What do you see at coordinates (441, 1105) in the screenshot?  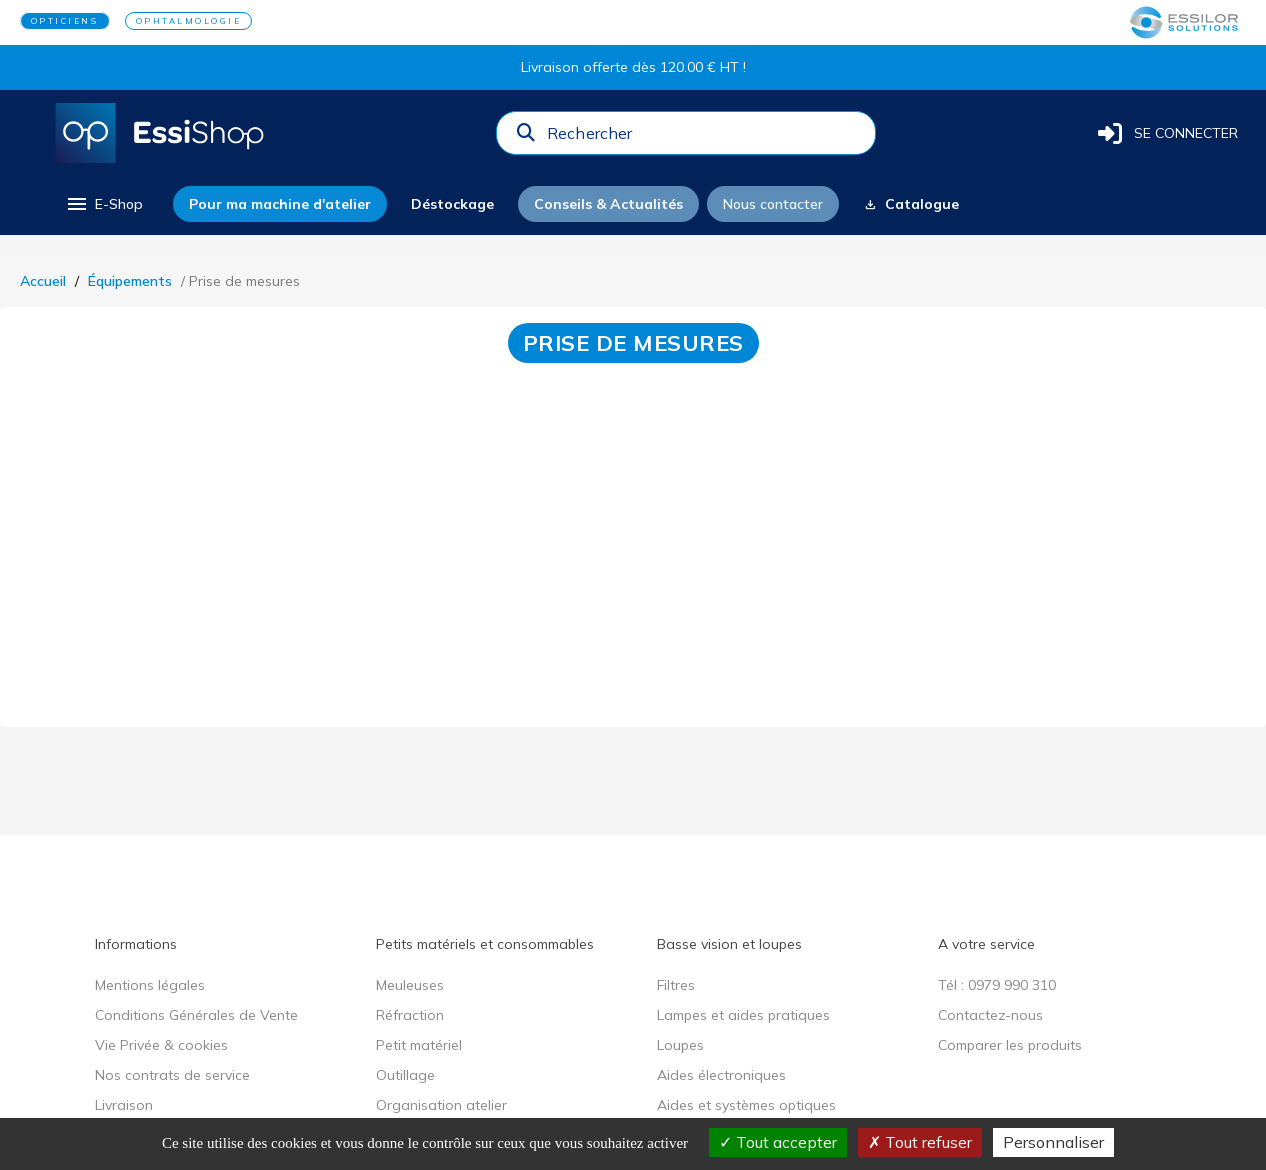 I see `Organisation atelier` at bounding box center [441, 1105].